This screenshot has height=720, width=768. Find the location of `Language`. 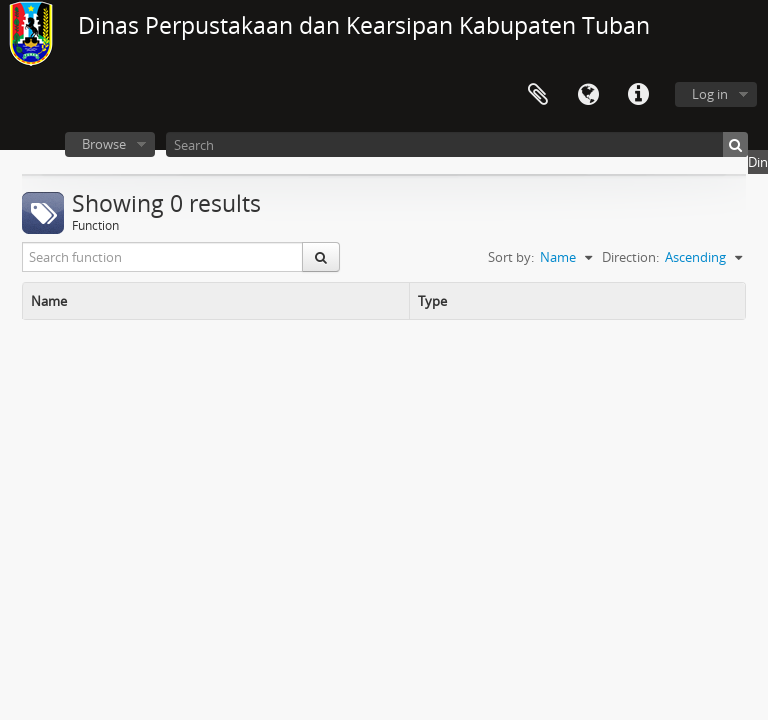

Language is located at coordinates (588, 95).